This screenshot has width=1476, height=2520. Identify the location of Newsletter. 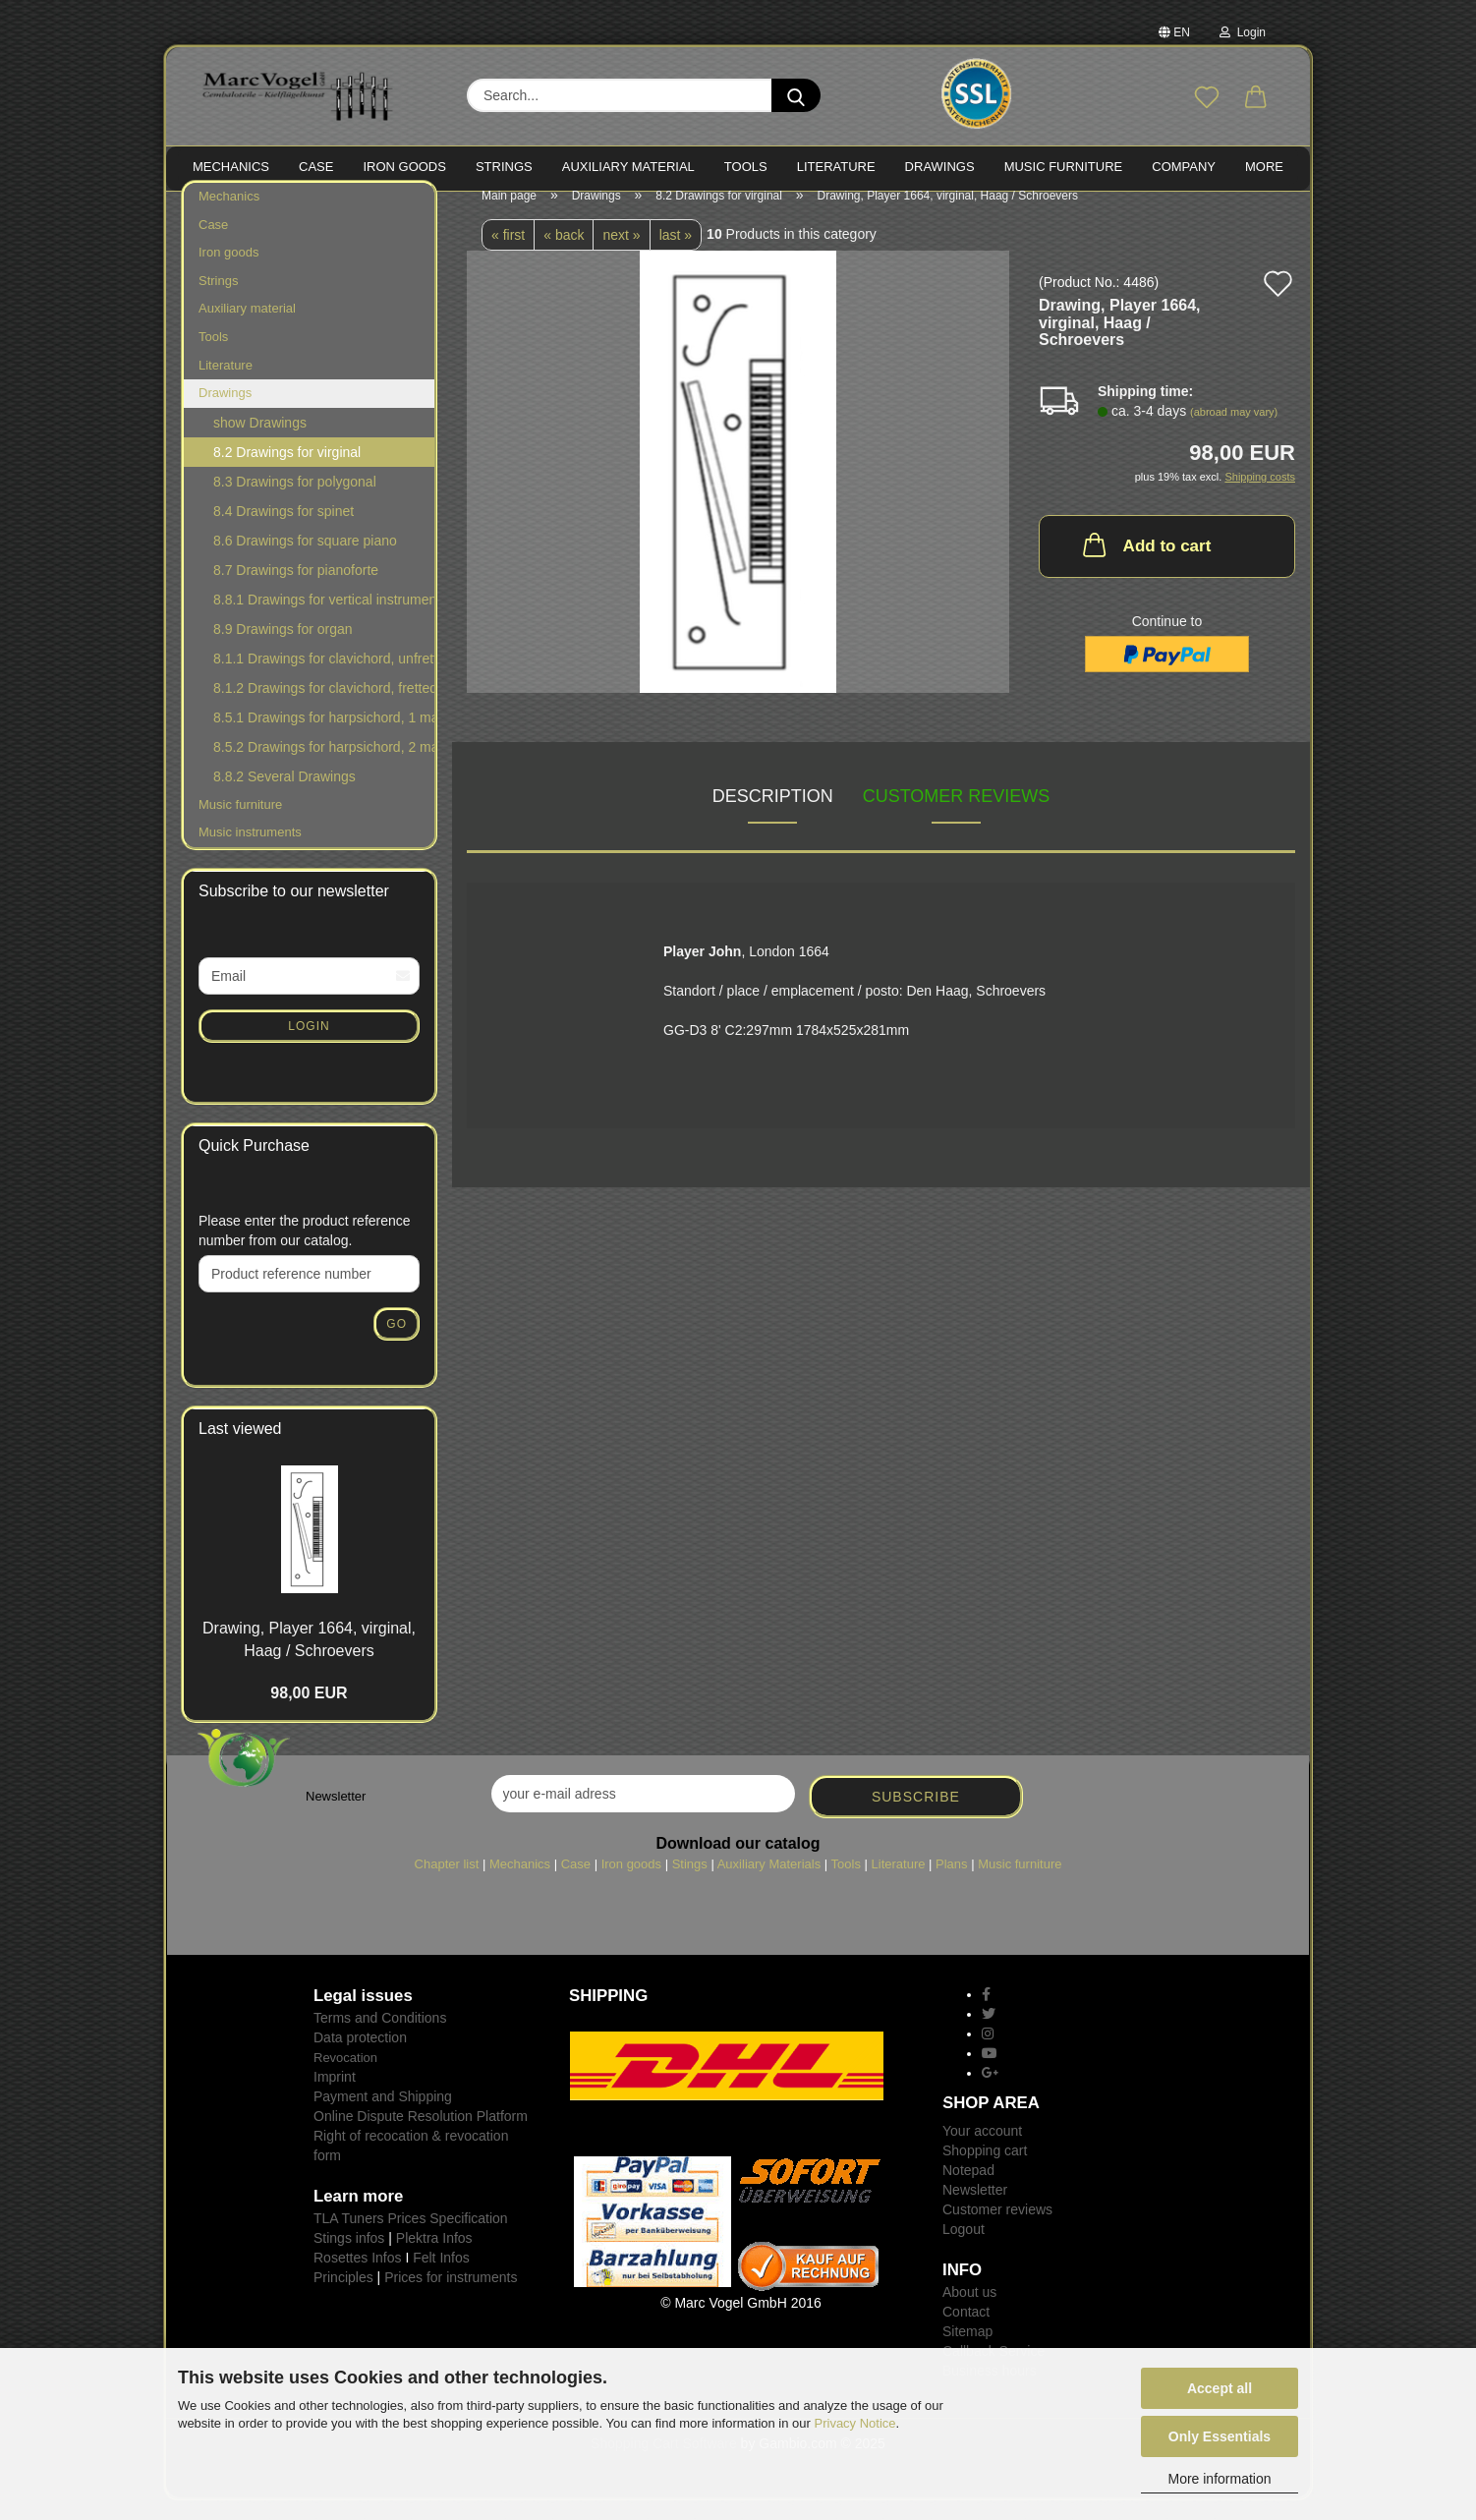
(974, 2209).